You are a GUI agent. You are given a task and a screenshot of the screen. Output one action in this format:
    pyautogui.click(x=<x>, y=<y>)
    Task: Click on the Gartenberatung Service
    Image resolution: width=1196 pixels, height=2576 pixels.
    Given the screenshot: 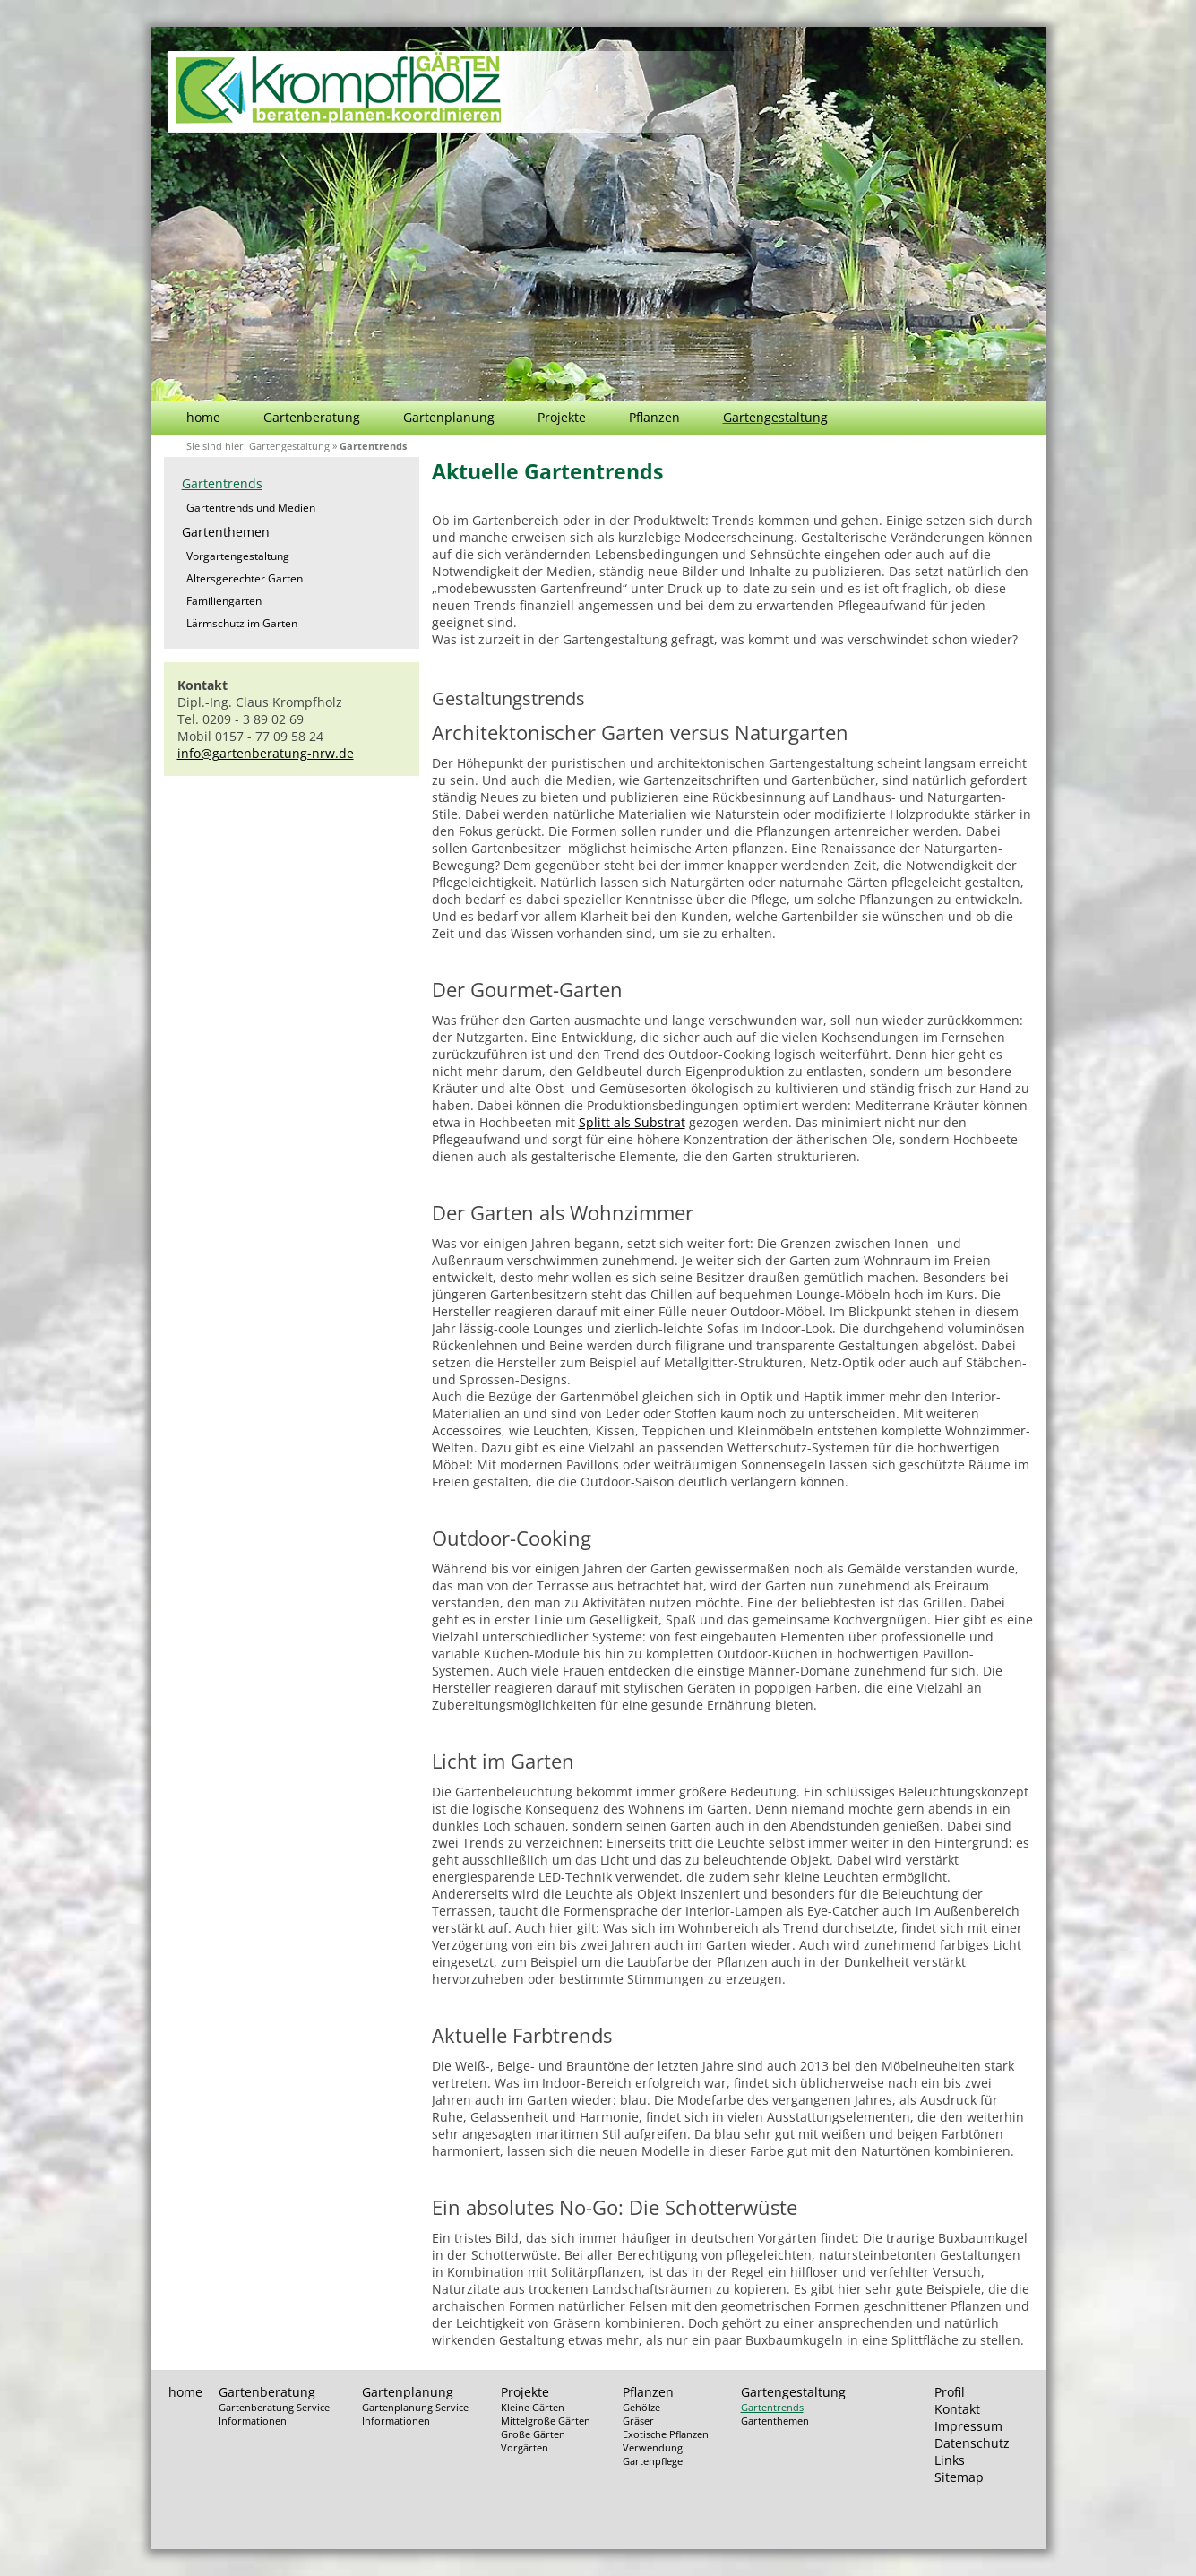 What is the action you would take?
    pyautogui.click(x=274, y=2407)
    